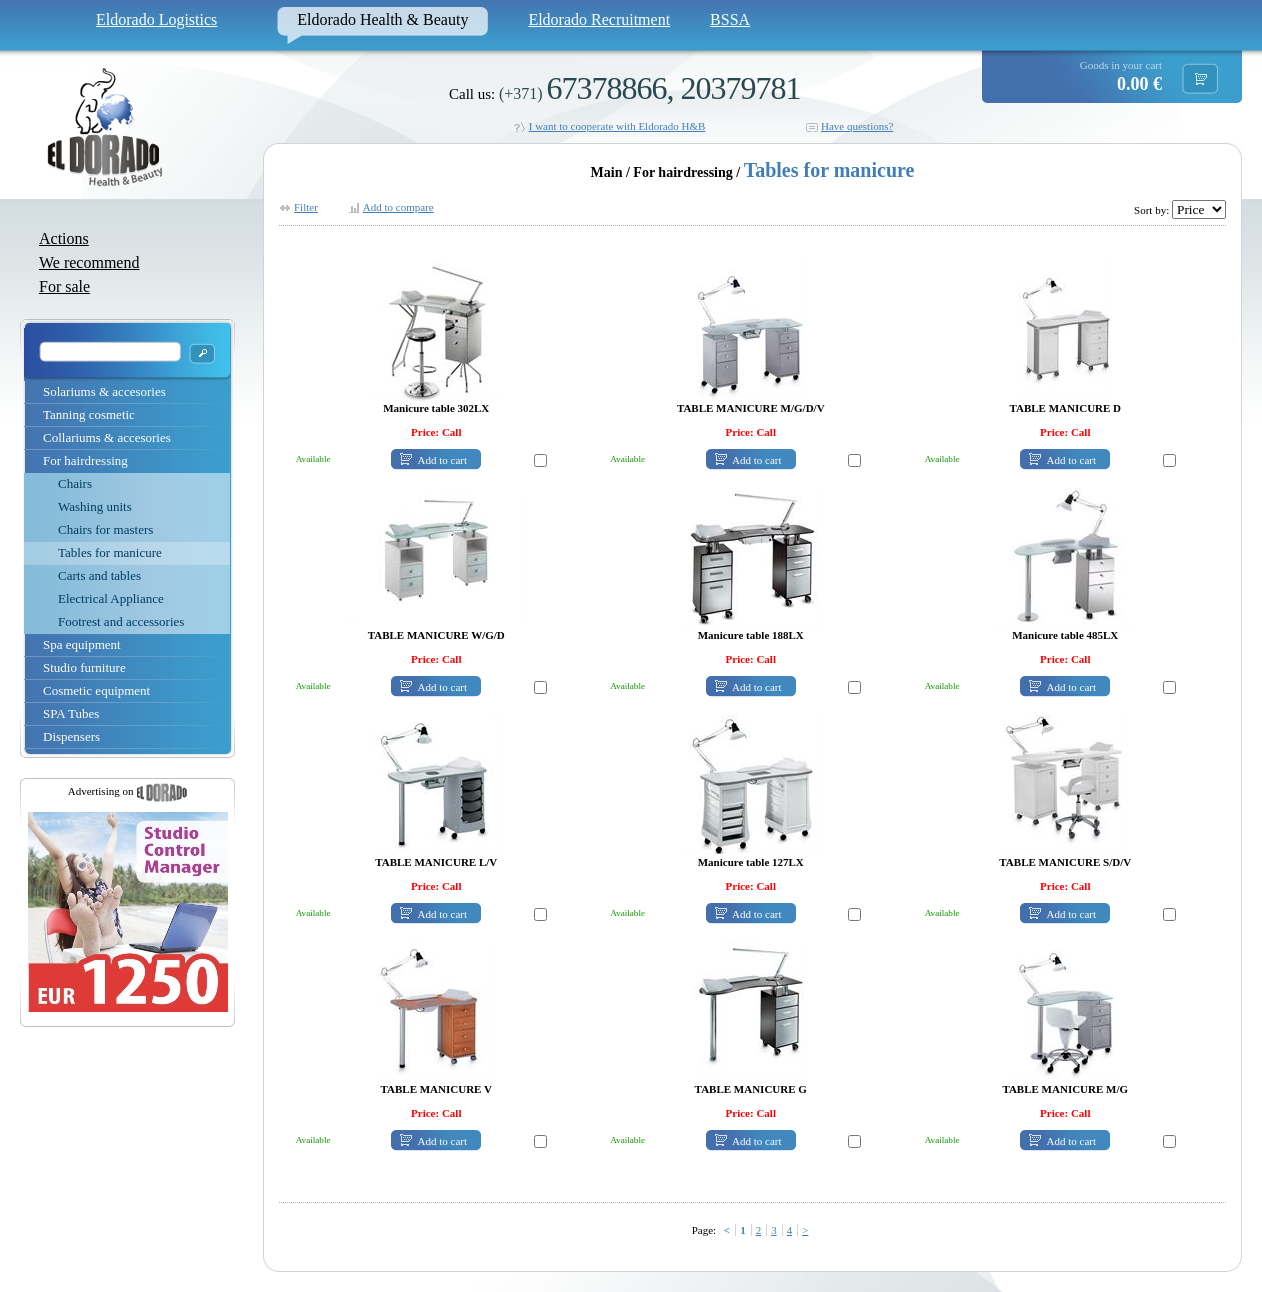 This screenshot has width=1262, height=1292. I want to click on Spa equipment, so click(82, 644).